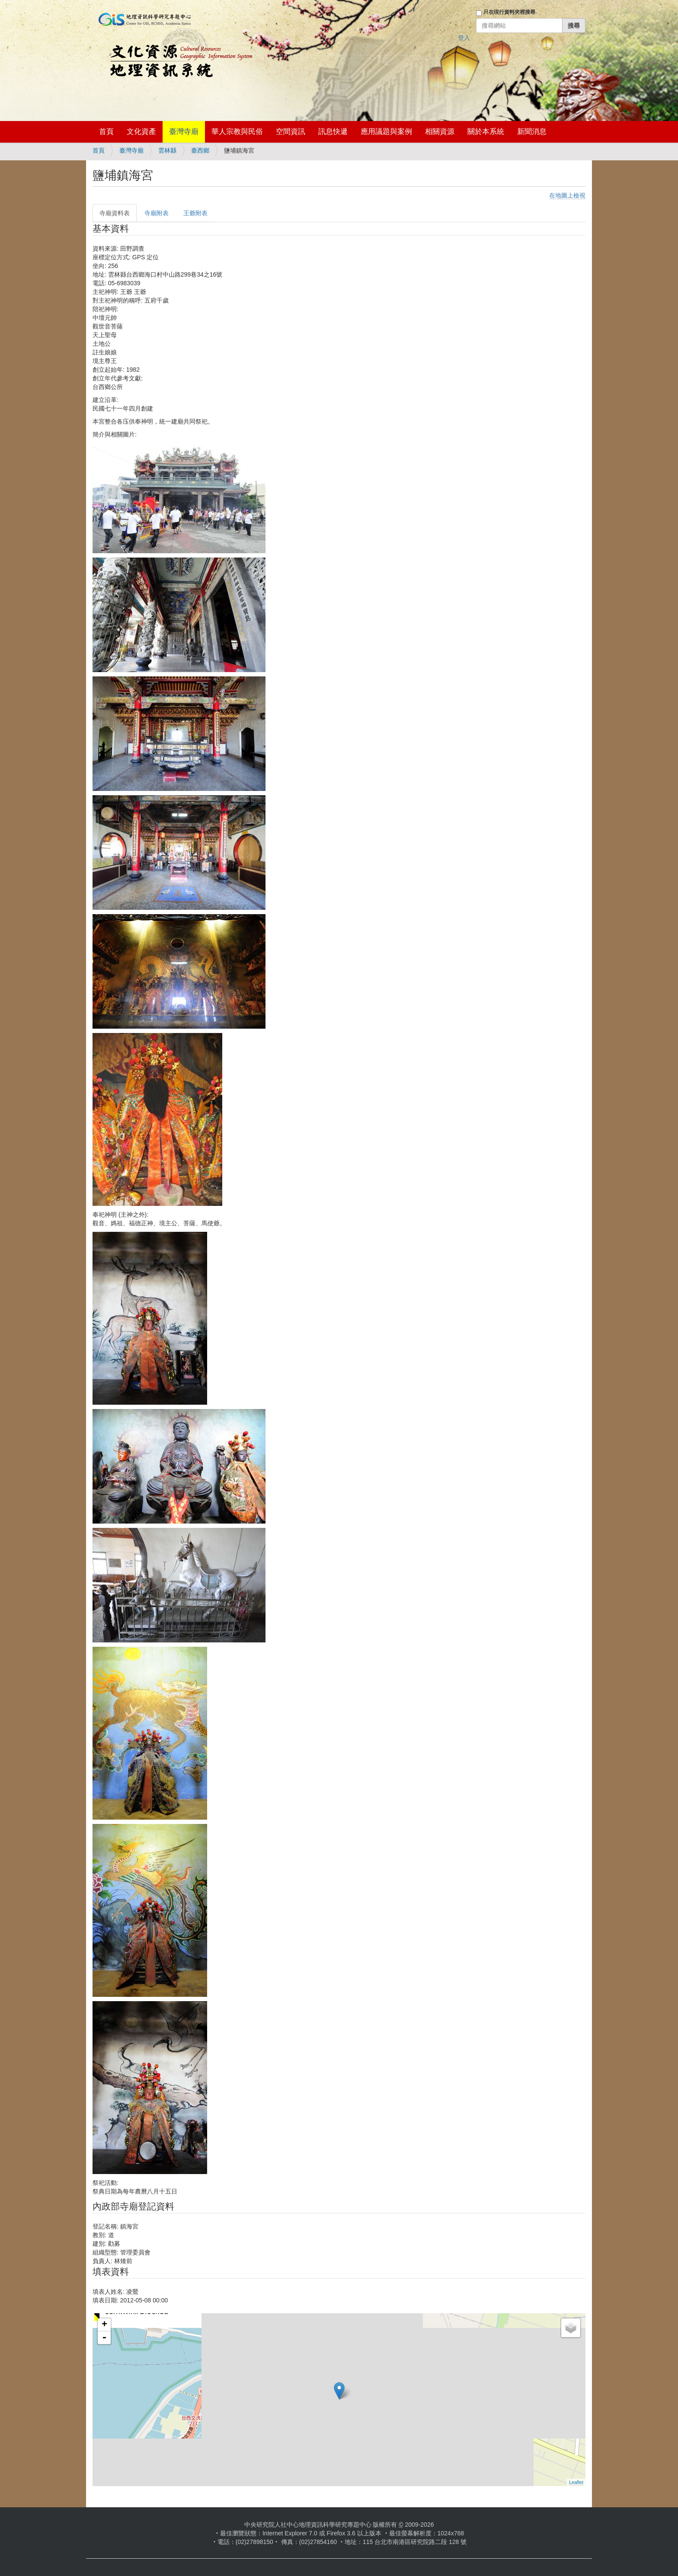 The height and width of the screenshot is (2576, 678). Describe the element at coordinates (183, 132) in the screenshot. I see `臺灣寺廟` at that location.